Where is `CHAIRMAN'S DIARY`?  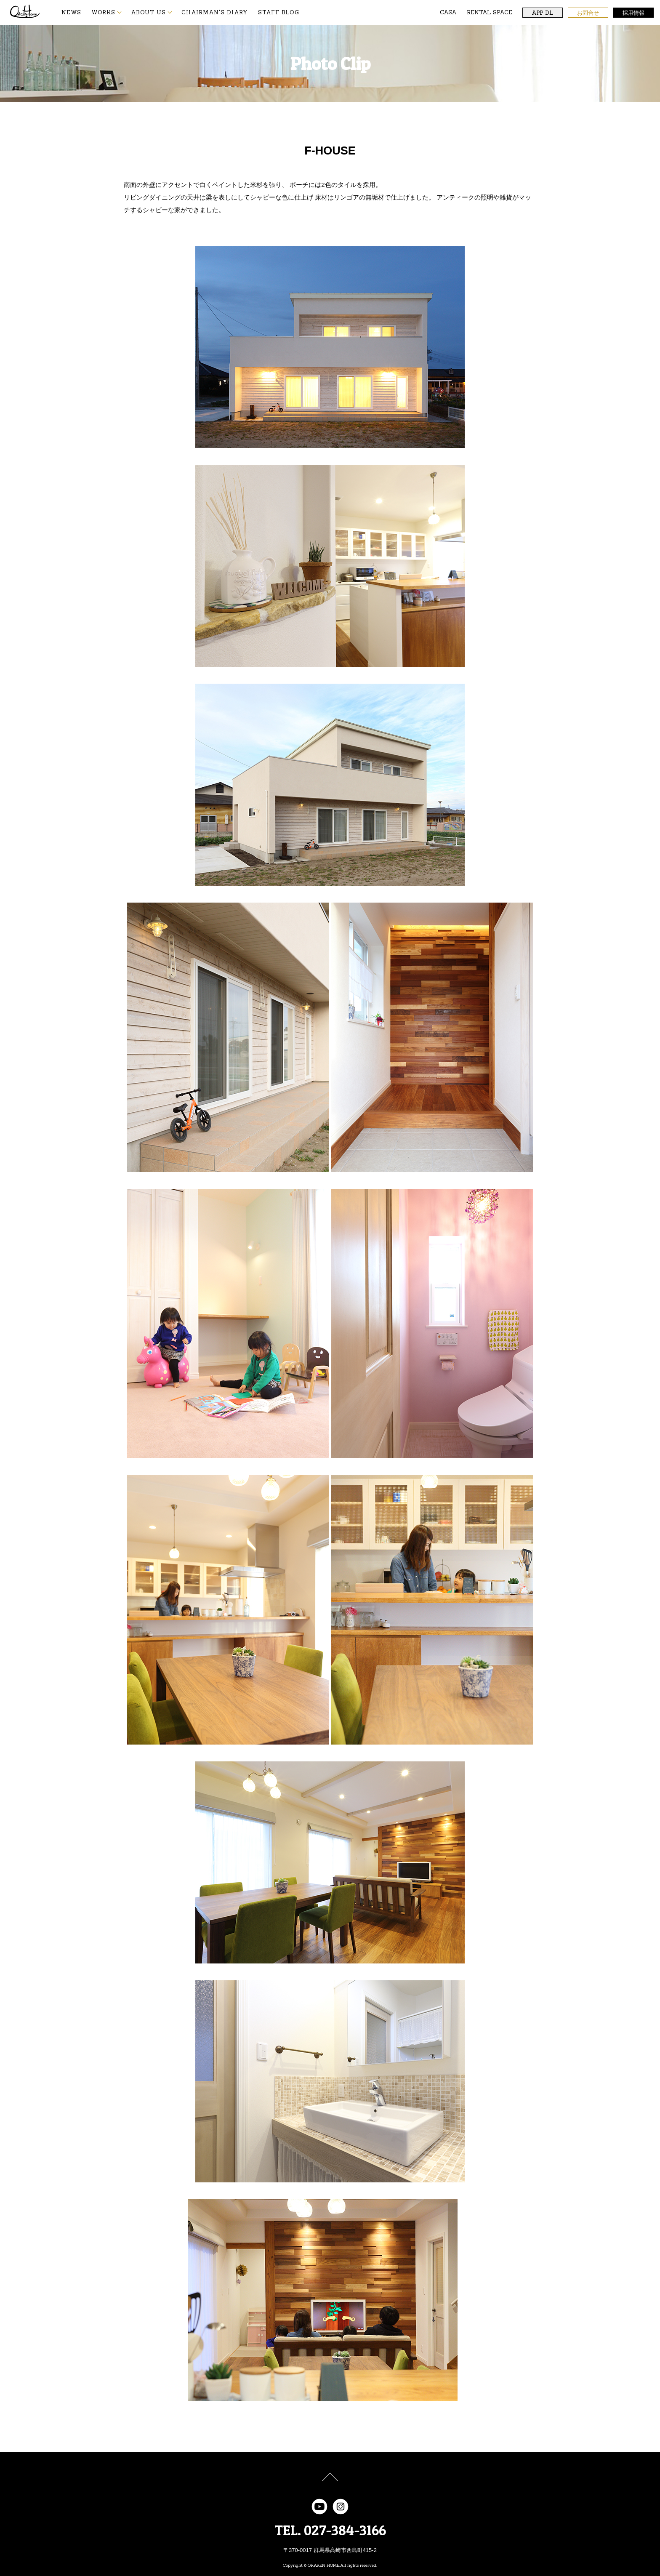 CHAIRMAN'S DIARY is located at coordinates (214, 12).